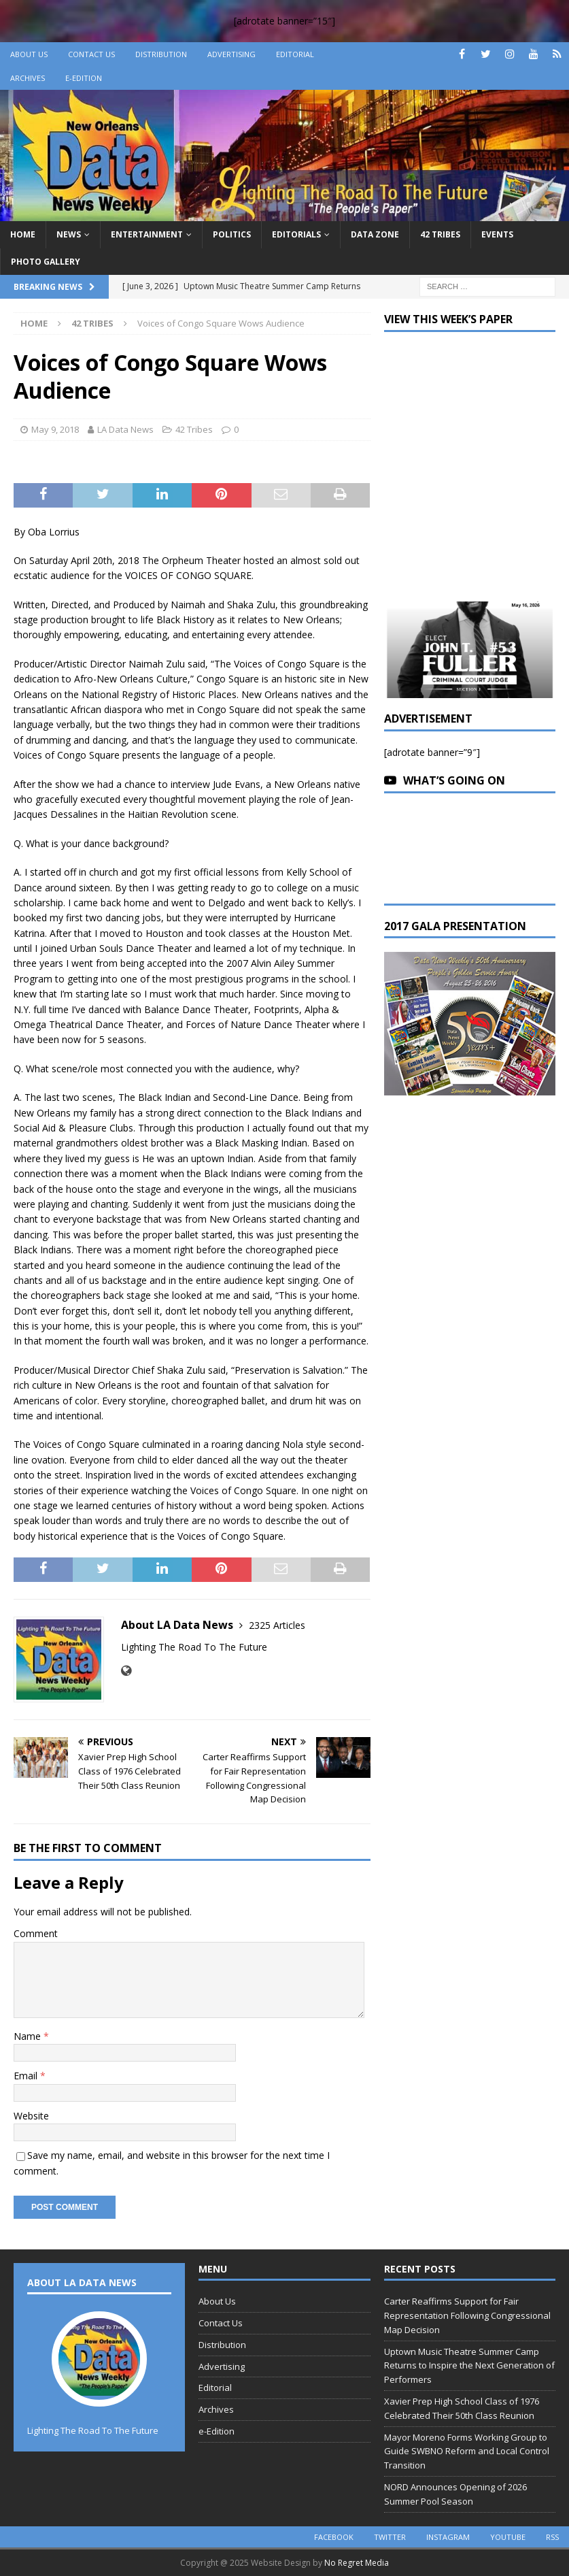  What do you see at coordinates (31, 2115) in the screenshot?
I see `Website` at bounding box center [31, 2115].